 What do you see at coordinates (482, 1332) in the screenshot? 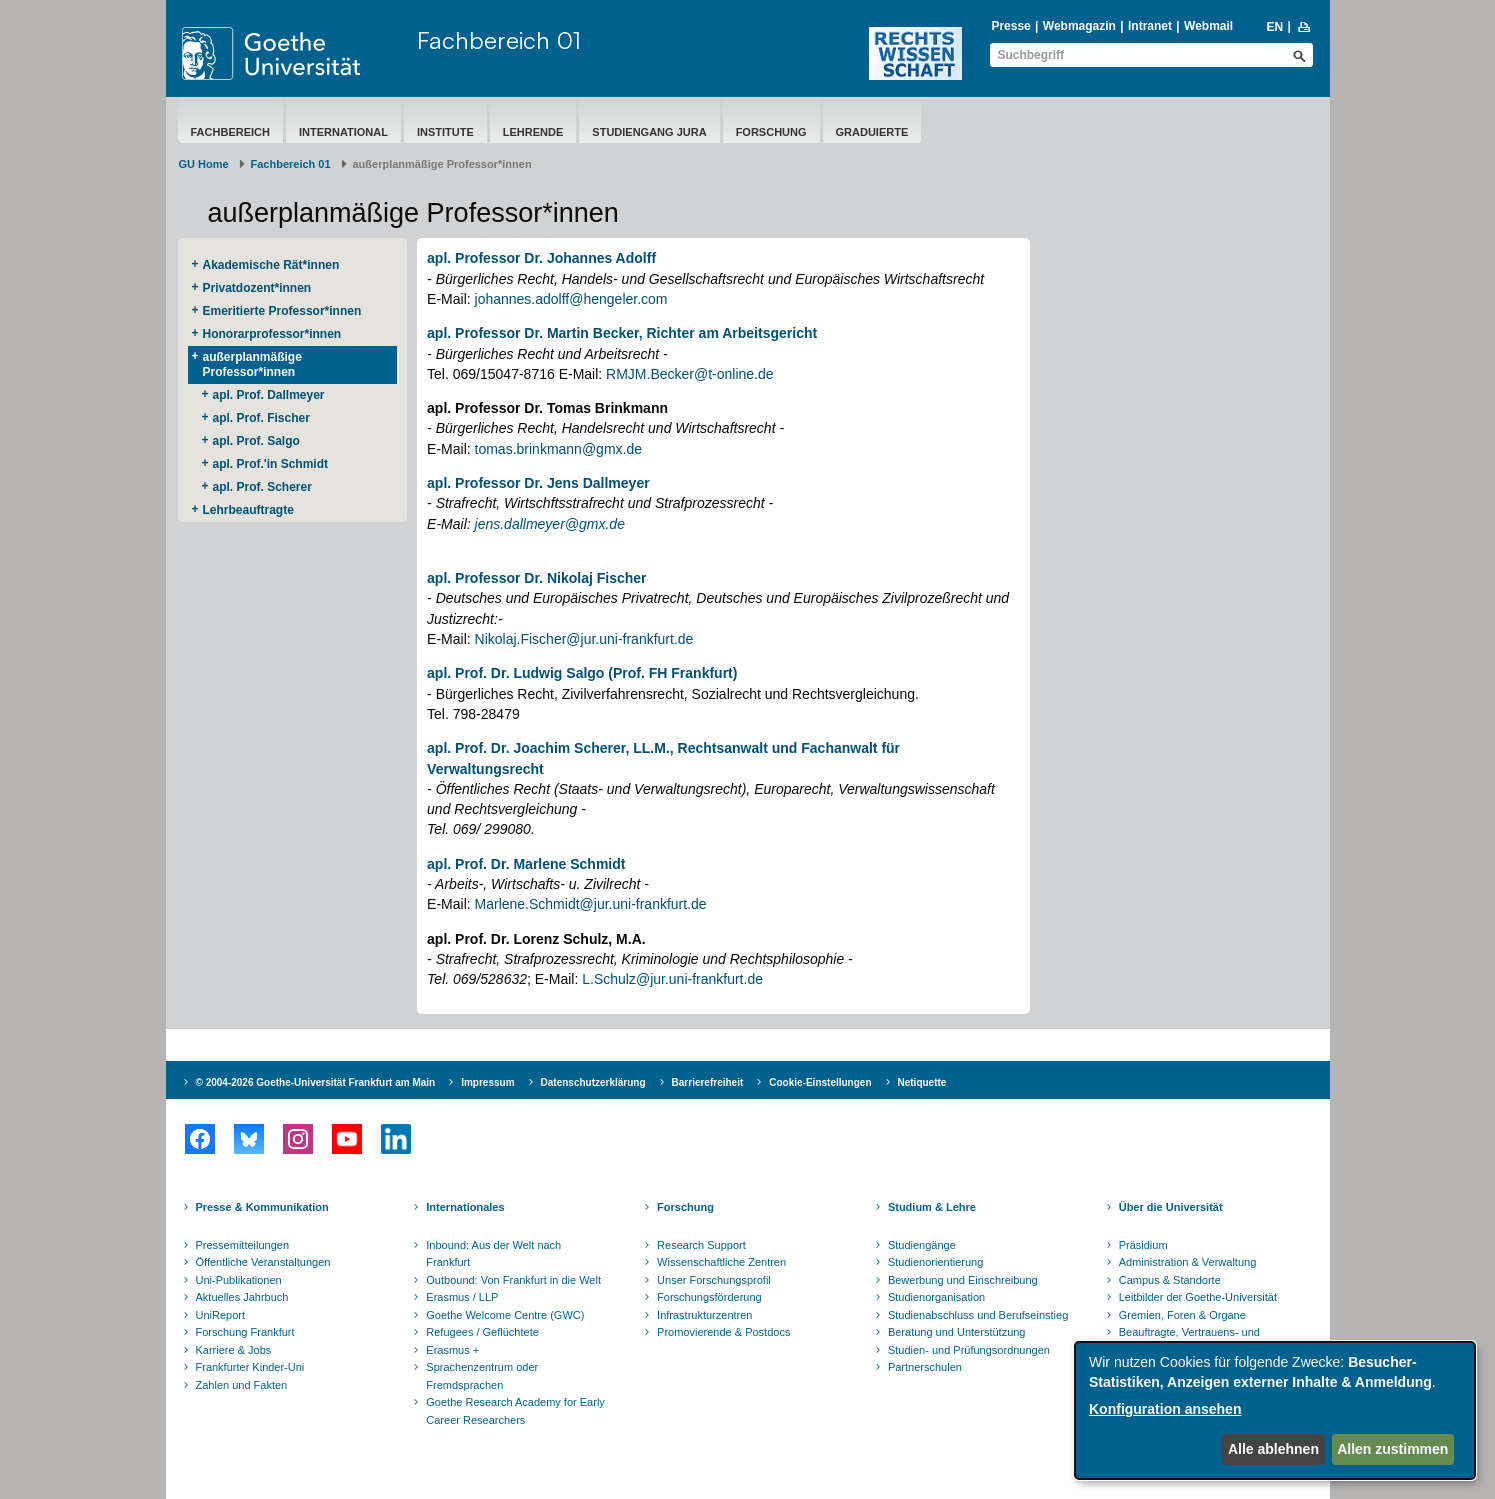
I see `Refugees / Geflüchtete` at bounding box center [482, 1332].